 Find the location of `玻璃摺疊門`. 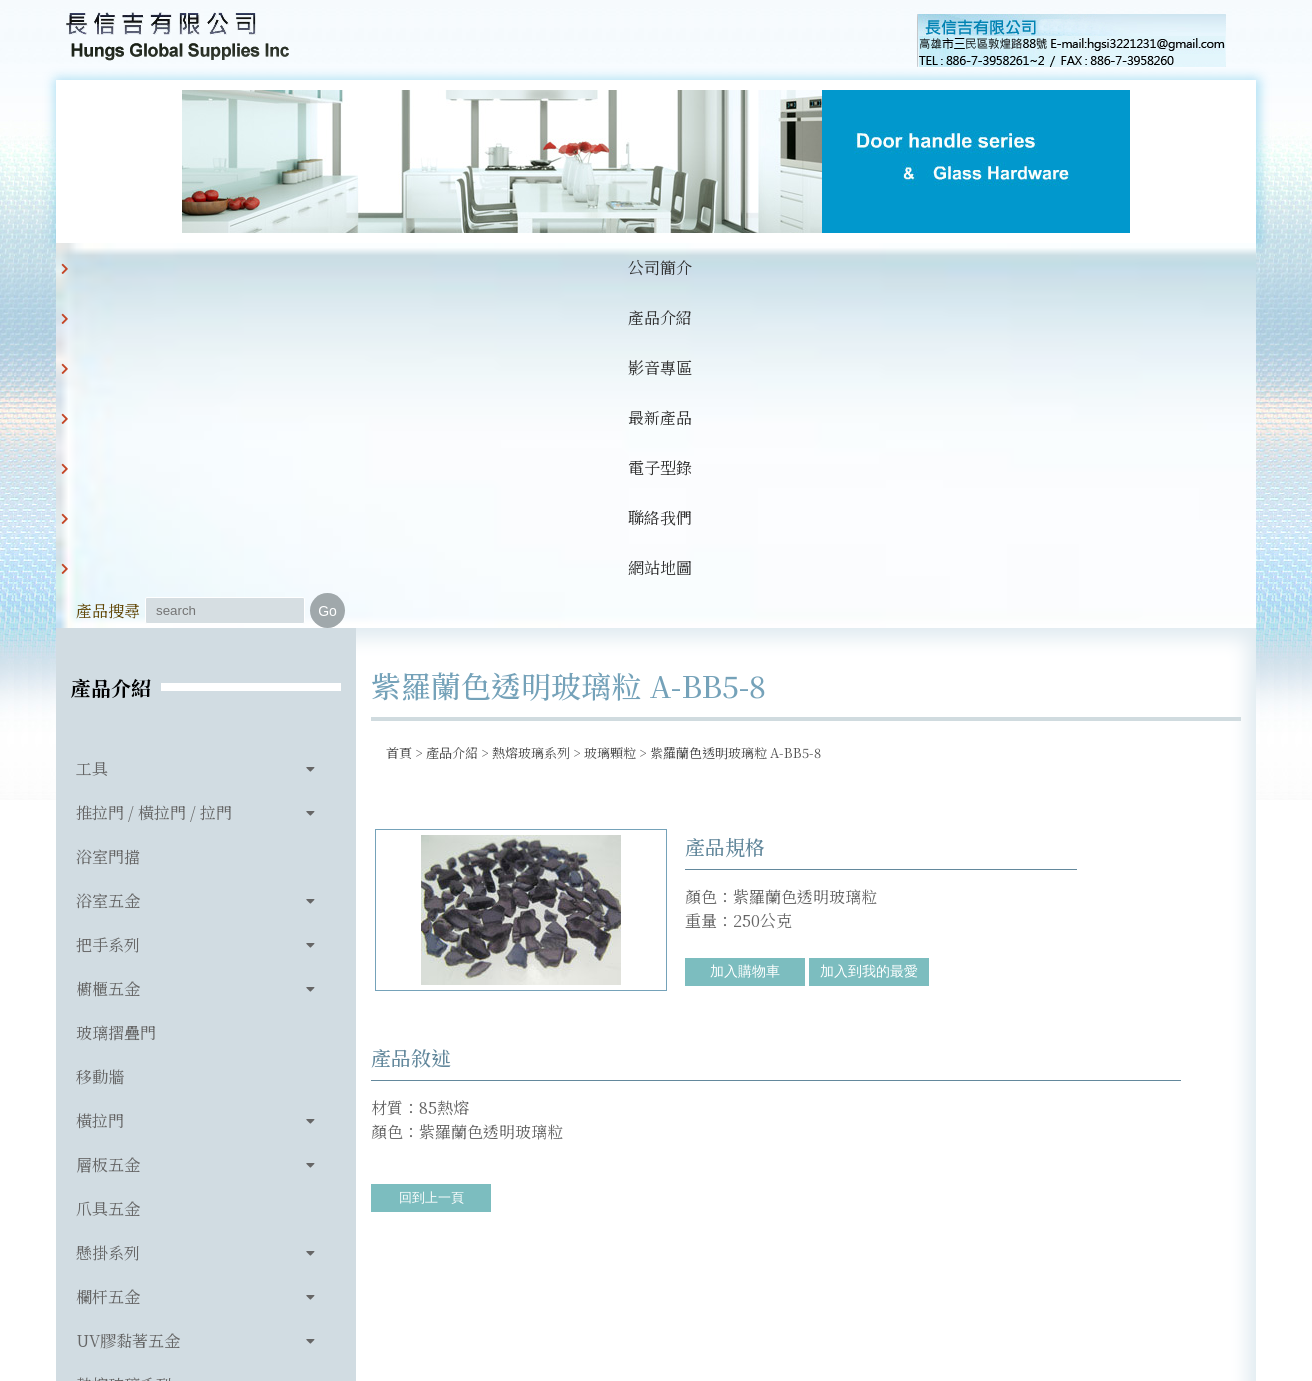

玻璃摺疊門 is located at coordinates (116, 697).